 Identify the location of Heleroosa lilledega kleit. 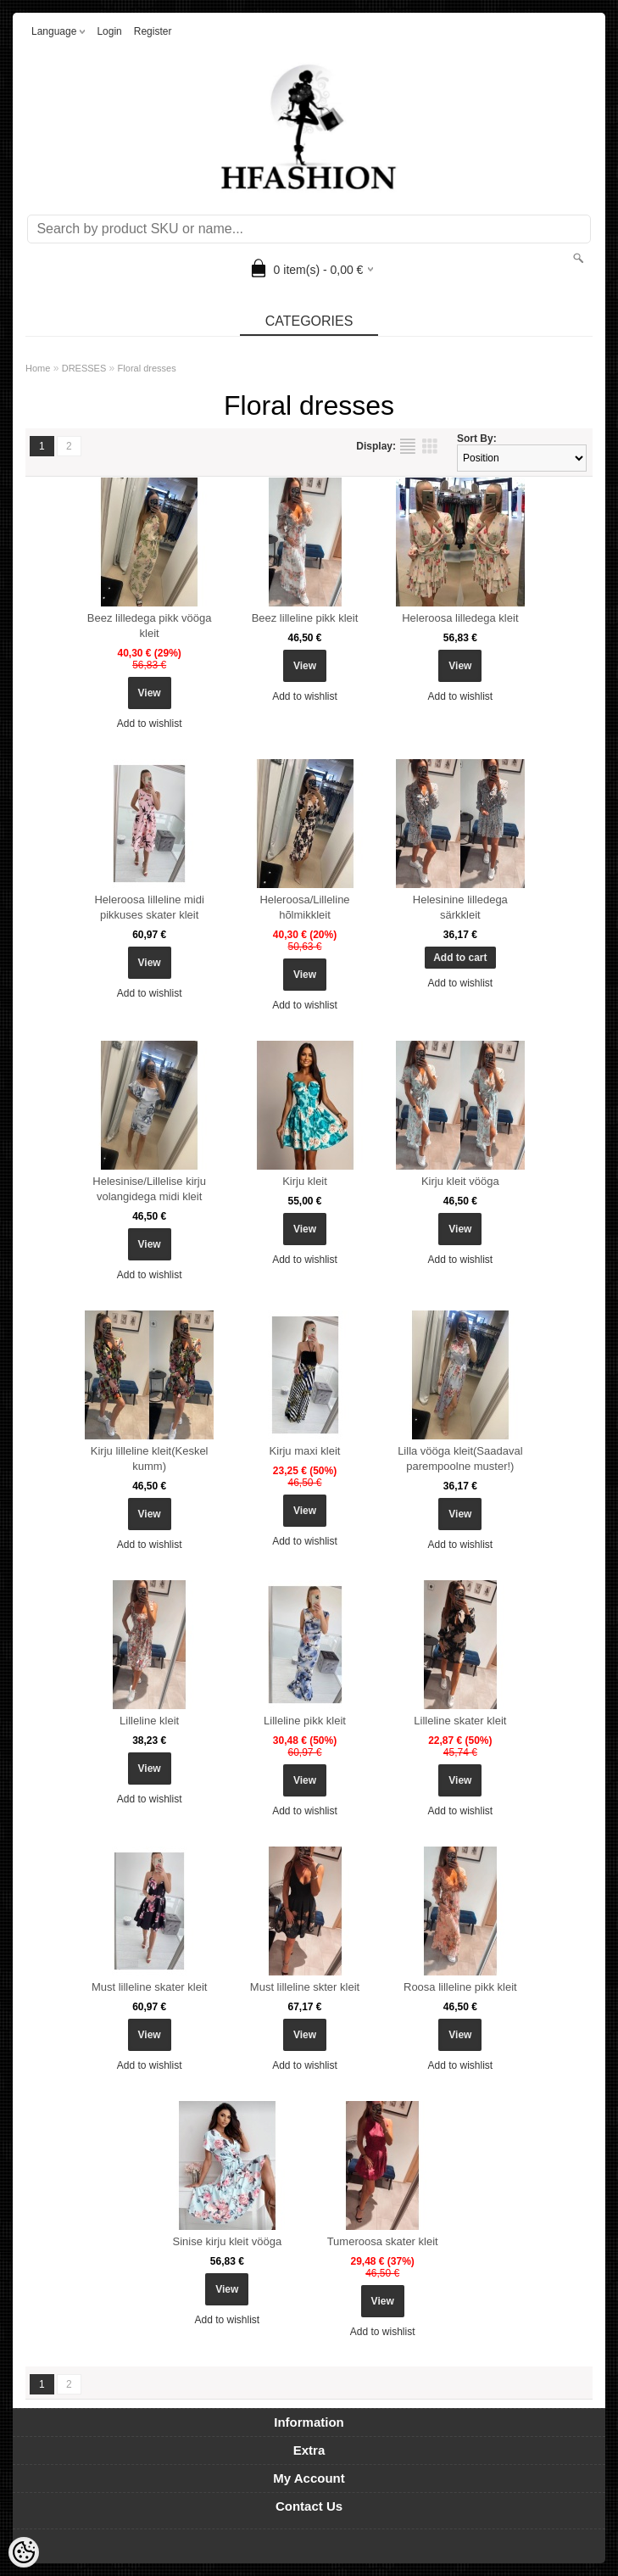
(460, 618).